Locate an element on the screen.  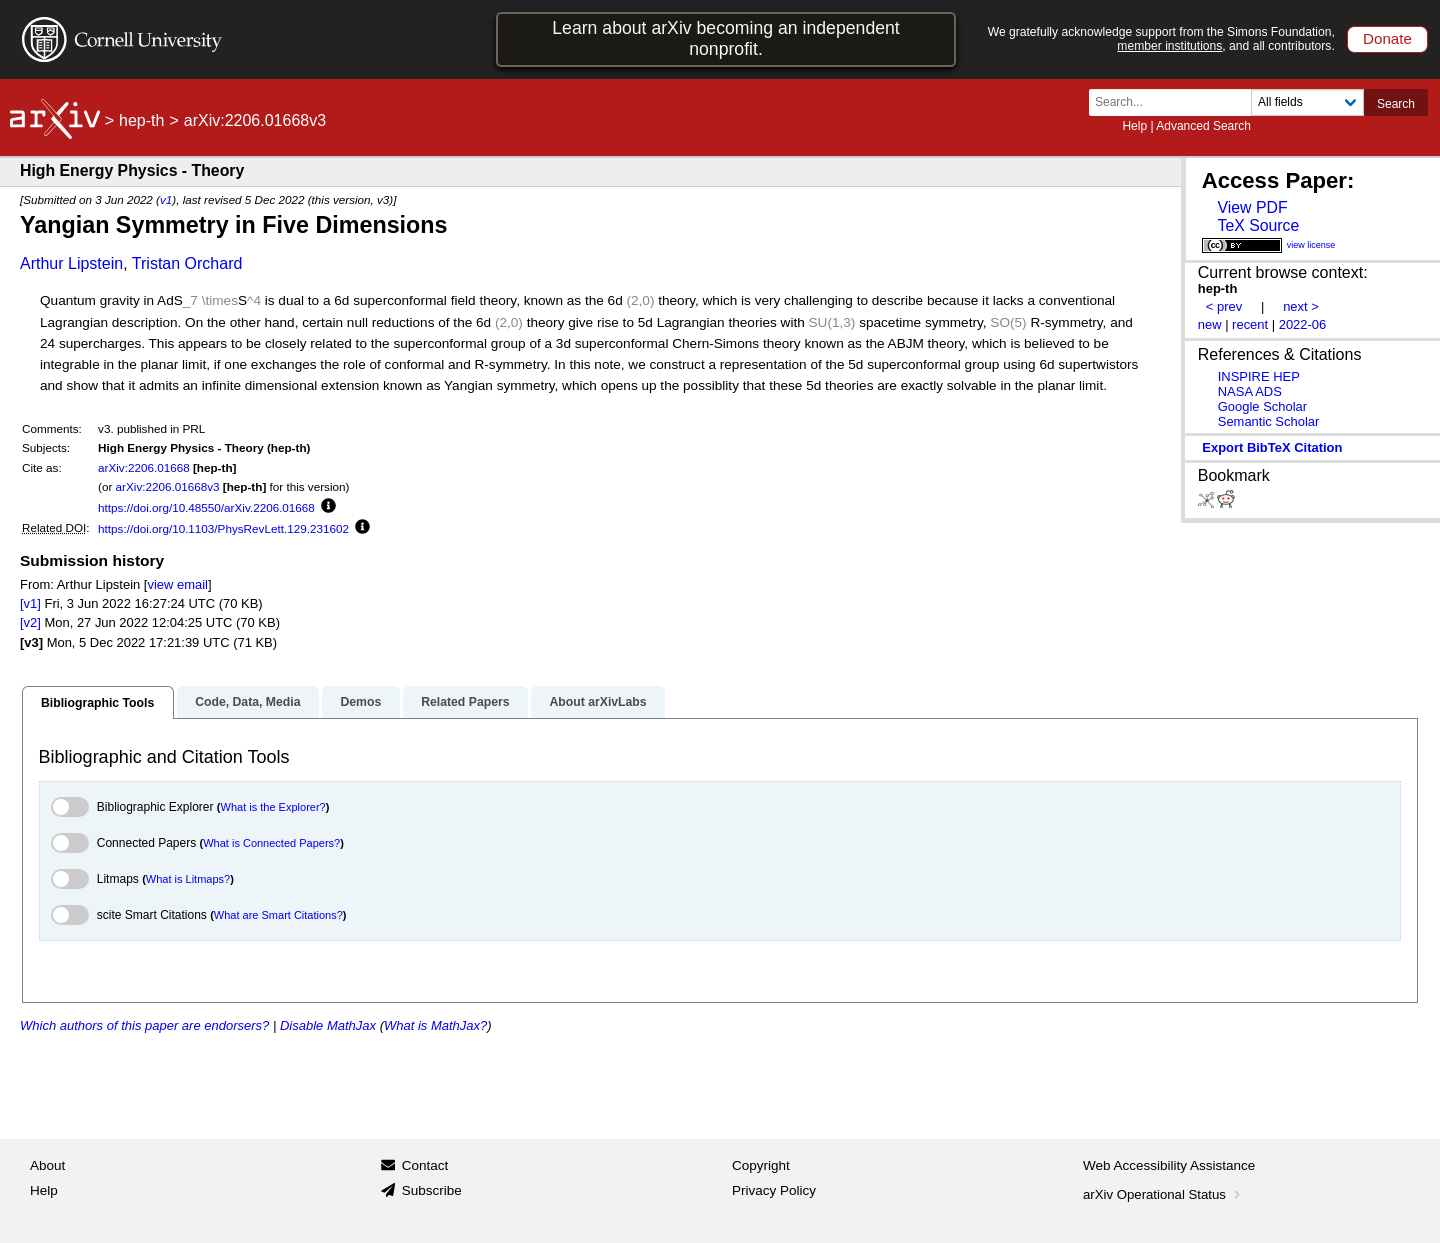
Contact is located at coordinates (425, 1165).